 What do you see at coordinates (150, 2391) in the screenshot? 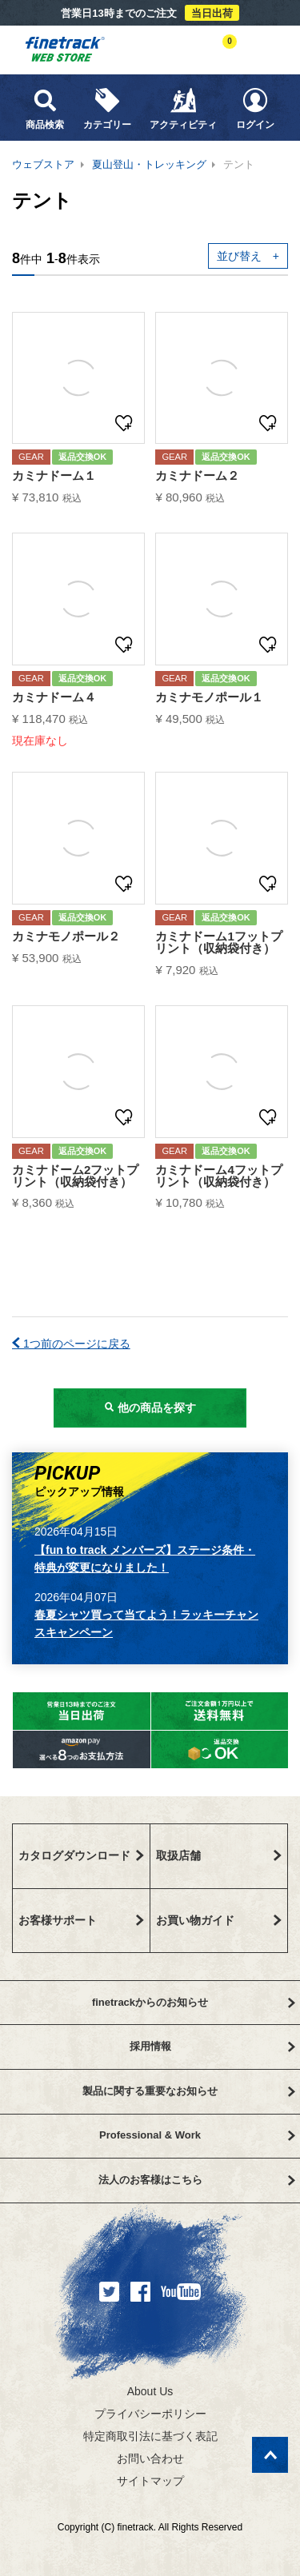
I see `About Us` at bounding box center [150, 2391].